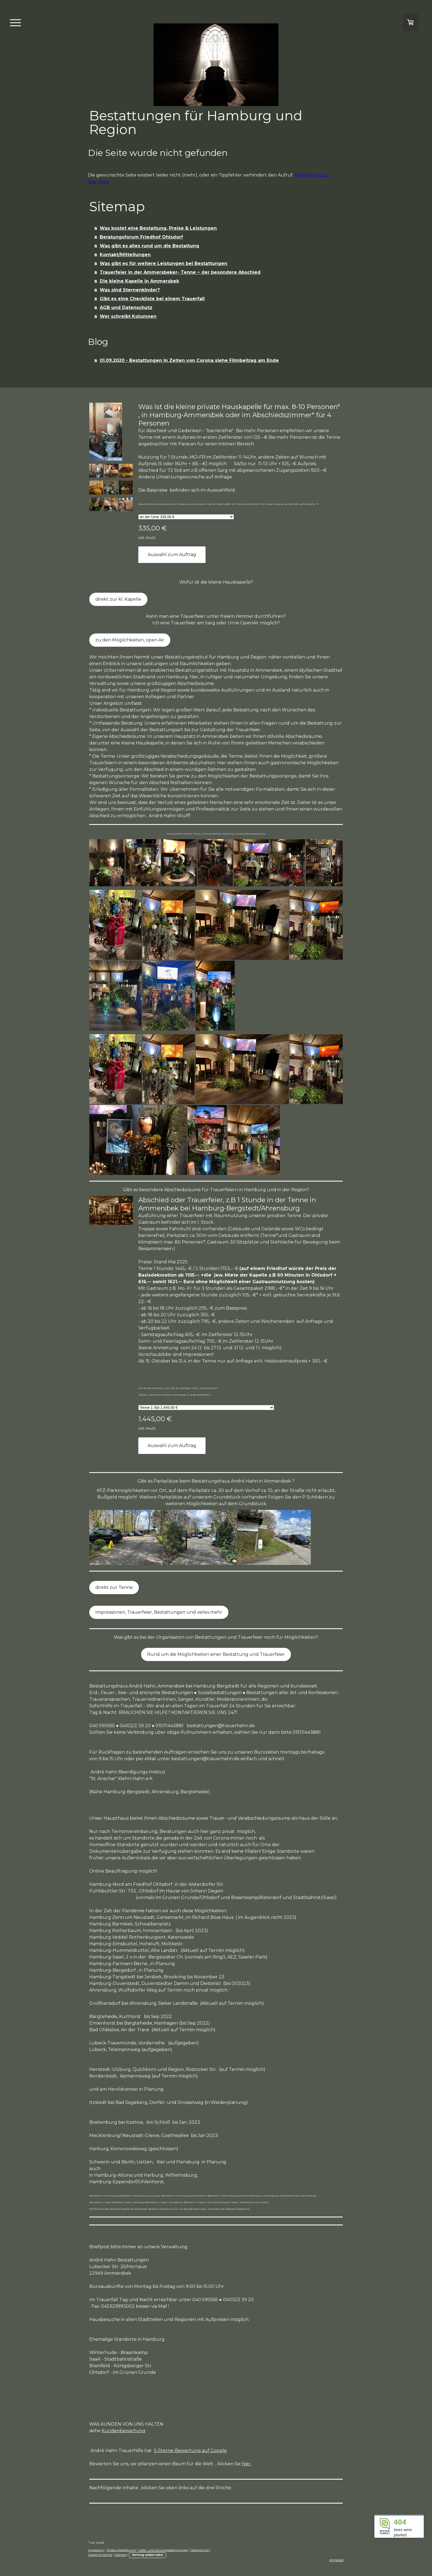 The width and height of the screenshot is (432, 2576). What do you see at coordinates (158, 1612) in the screenshot?
I see `Impressionen, Trauerfeier, Bestattungen und vieles mehr` at bounding box center [158, 1612].